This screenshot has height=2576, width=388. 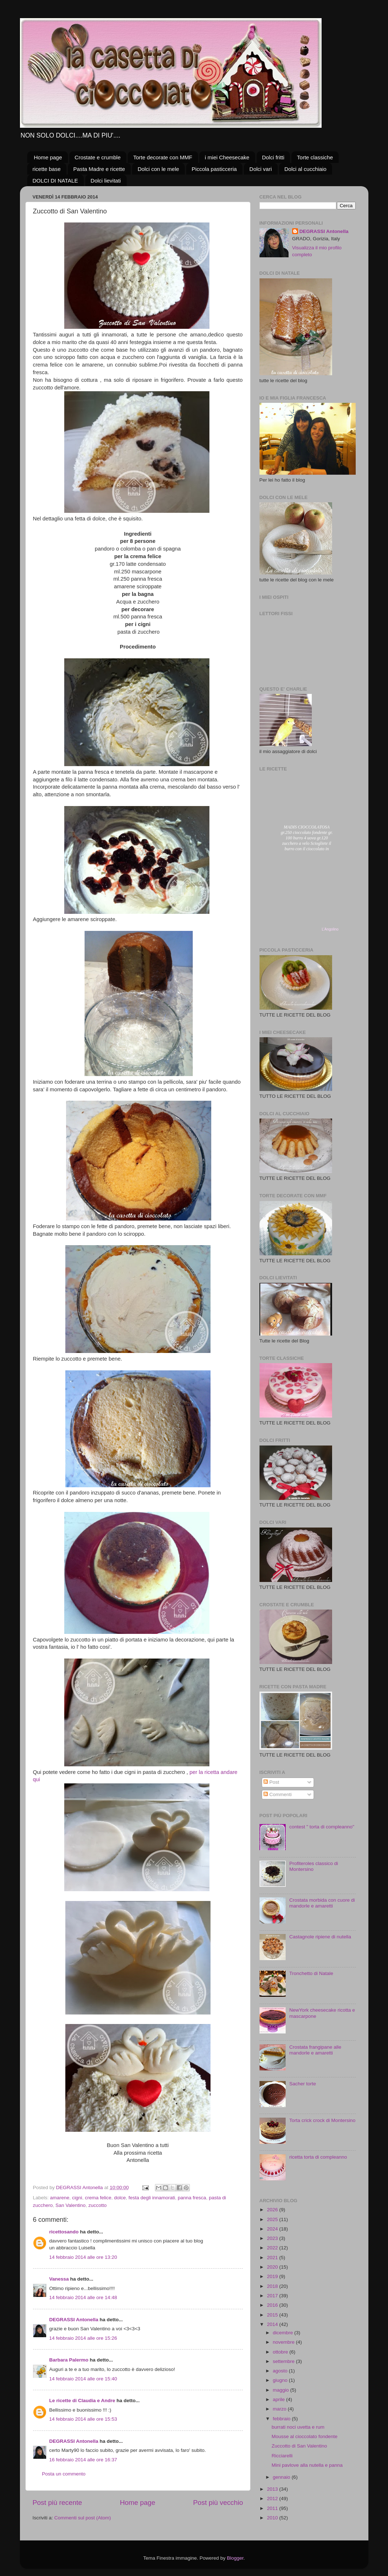 I want to click on 2011, so click(x=273, y=2508).